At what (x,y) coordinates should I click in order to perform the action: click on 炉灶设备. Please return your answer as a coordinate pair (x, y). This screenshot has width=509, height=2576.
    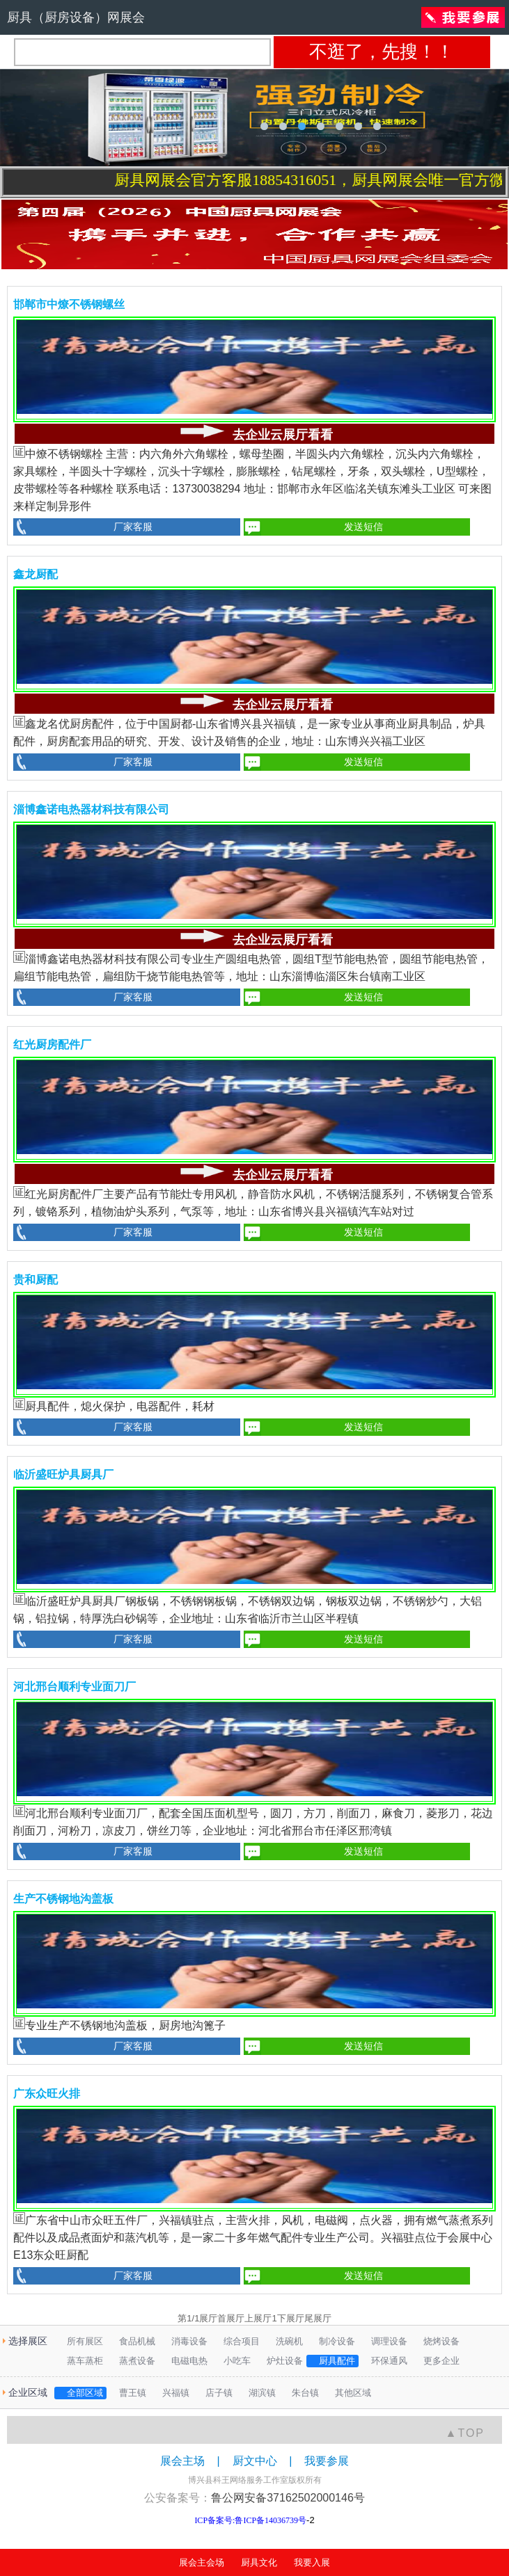
    Looking at the image, I should click on (280, 2360).